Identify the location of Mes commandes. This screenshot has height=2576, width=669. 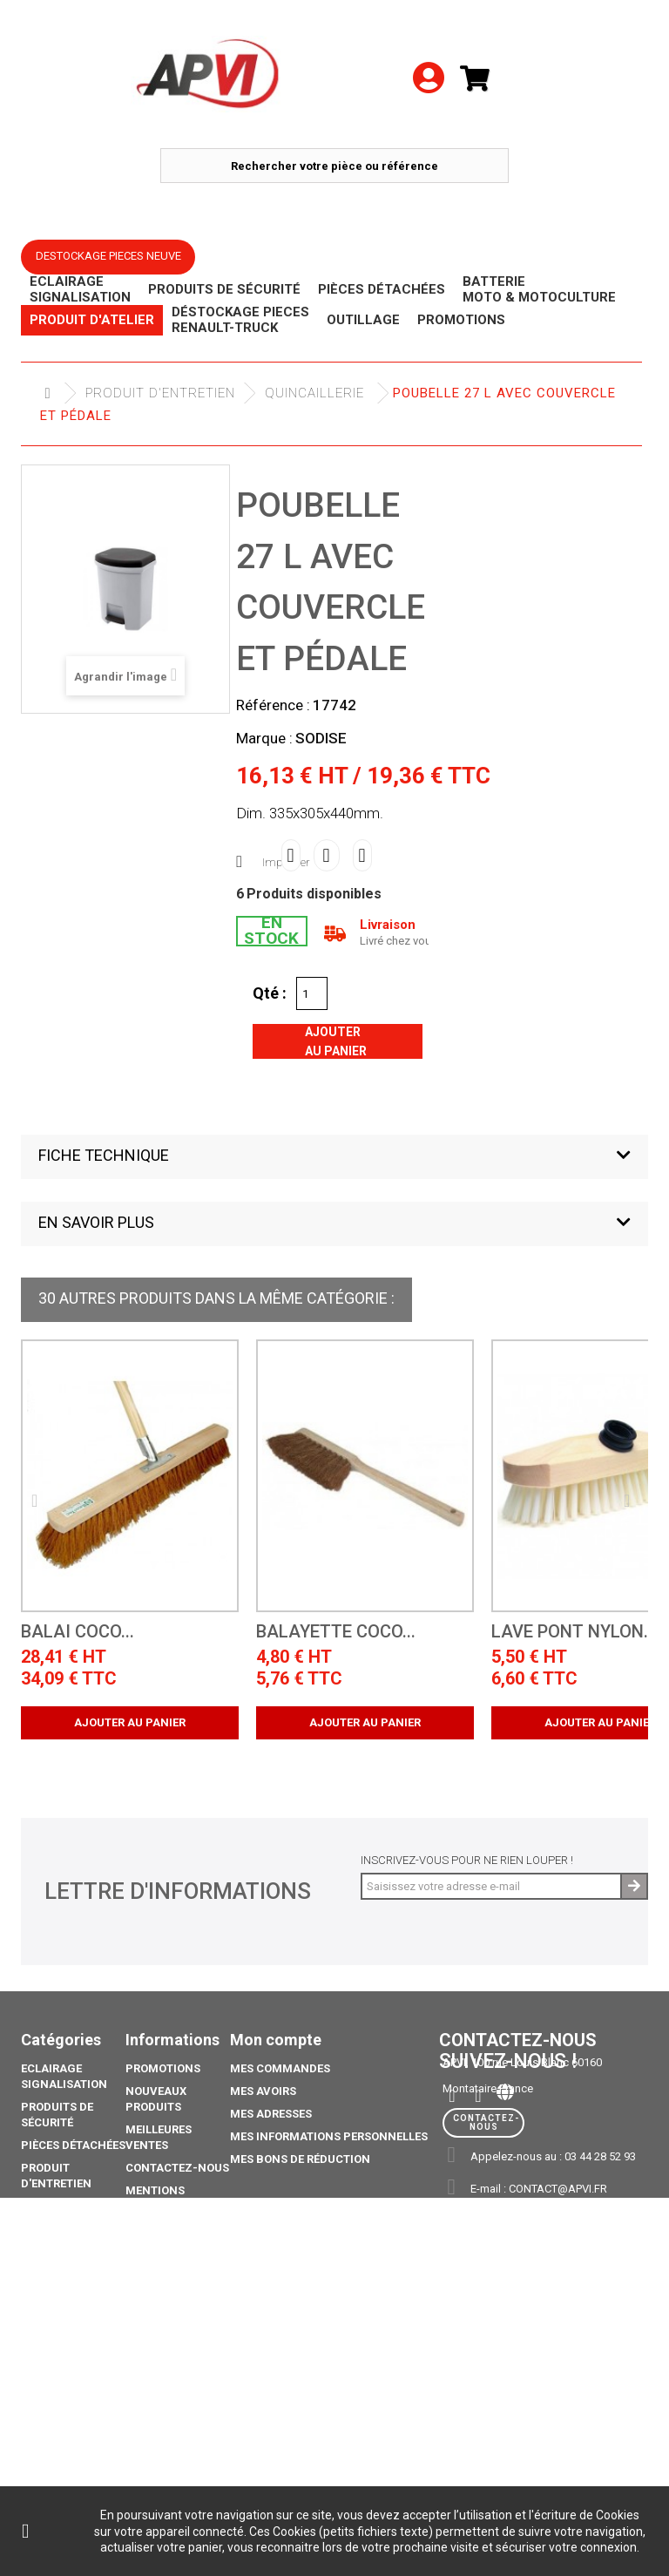
(280, 2068).